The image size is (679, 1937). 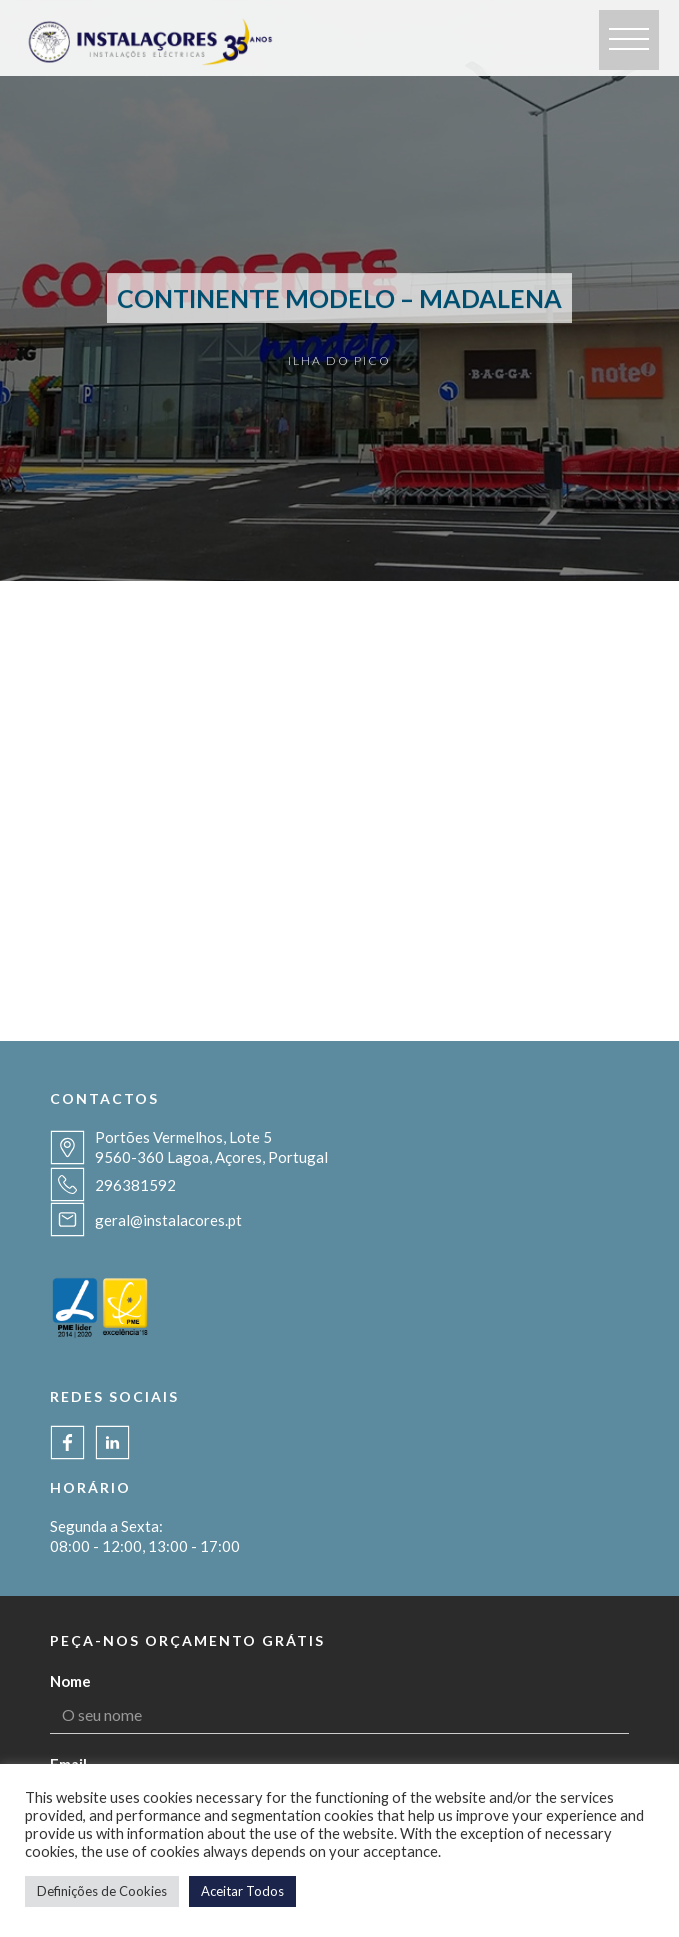 I want to click on Aceitar Todos [button], so click(x=242, y=1891).